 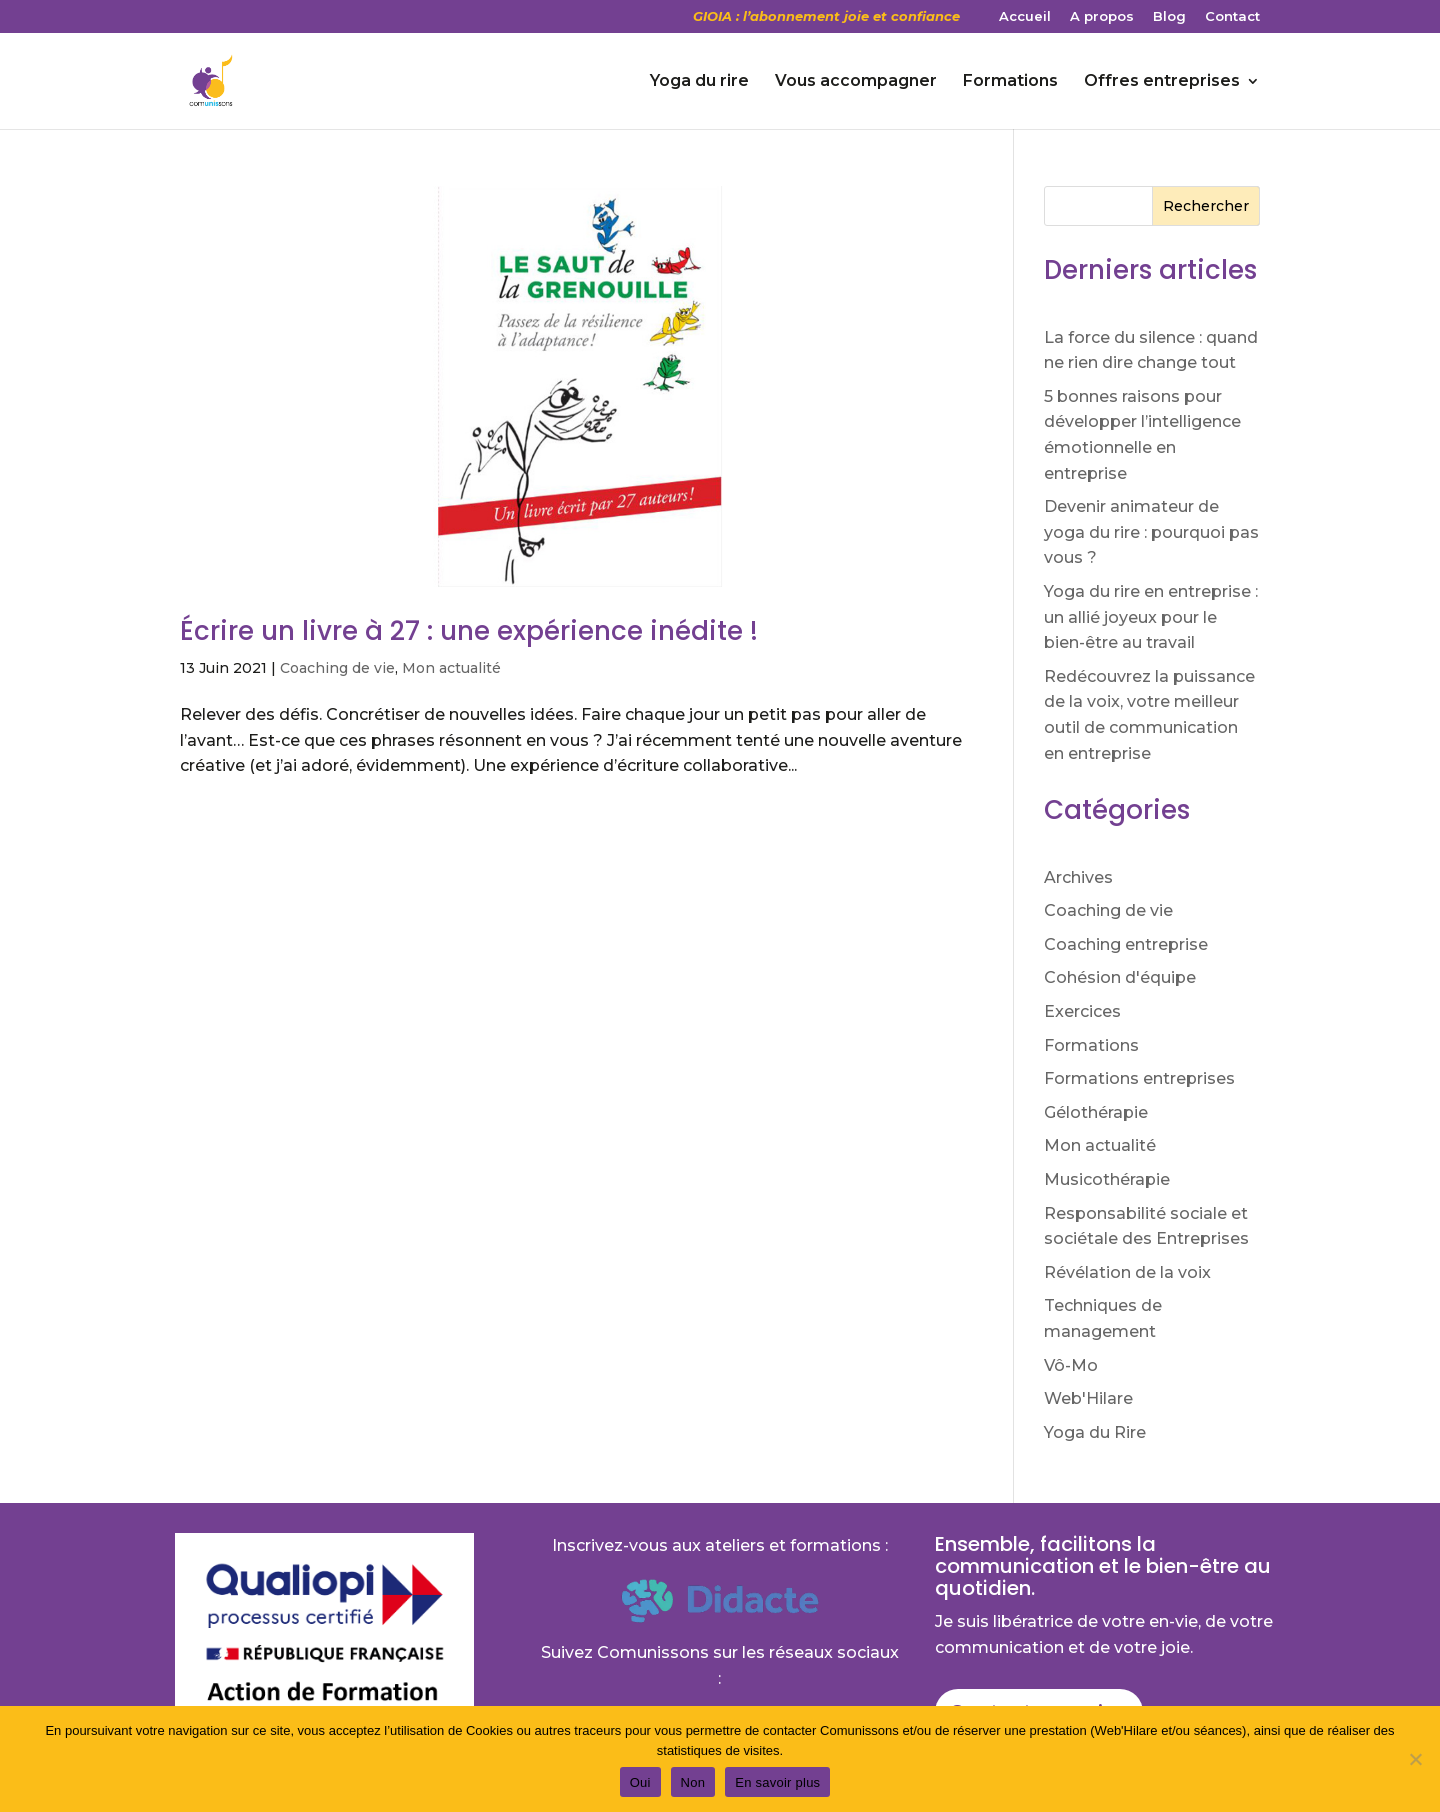 What do you see at coordinates (1010, 82) in the screenshot?
I see `Formations` at bounding box center [1010, 82].